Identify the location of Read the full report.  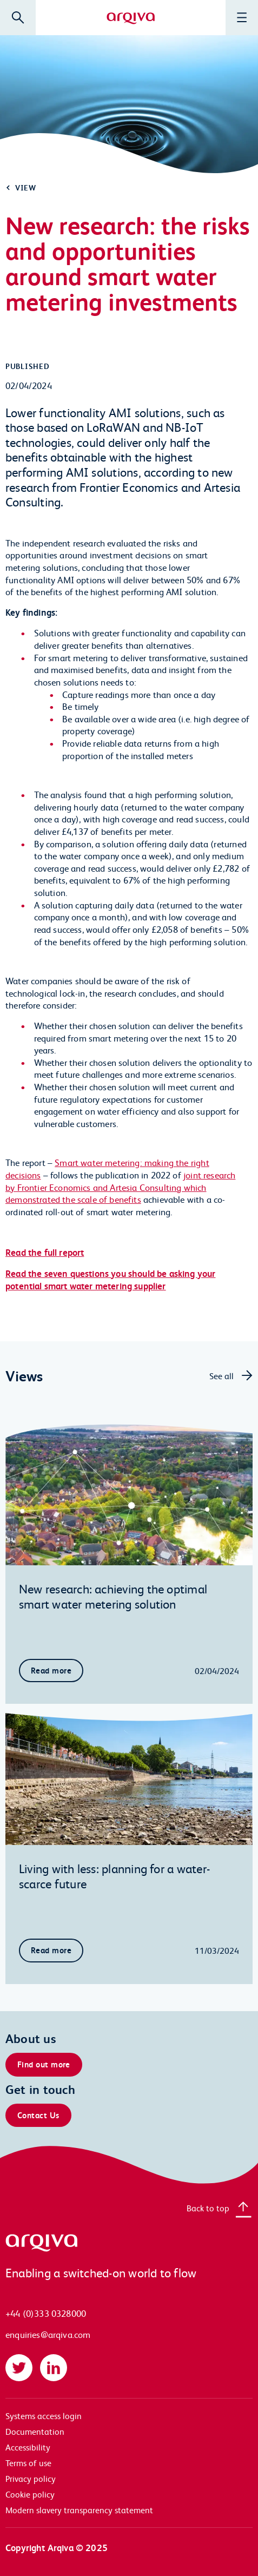
(44, 1252).